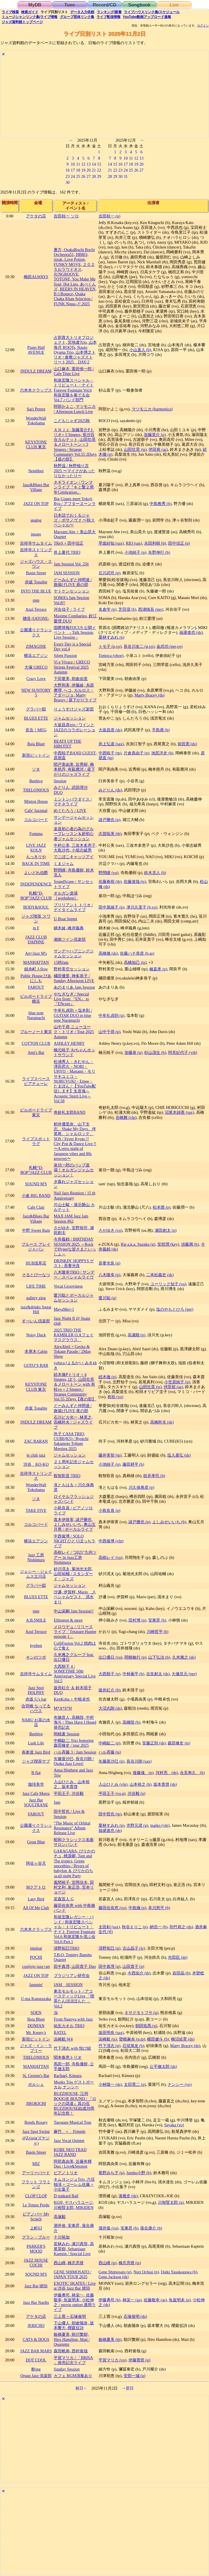  What do you see at coordinates (66, 1948) in the screenshot?
I see `清野拓巳TRIO` at bounding box center [66, 1948].